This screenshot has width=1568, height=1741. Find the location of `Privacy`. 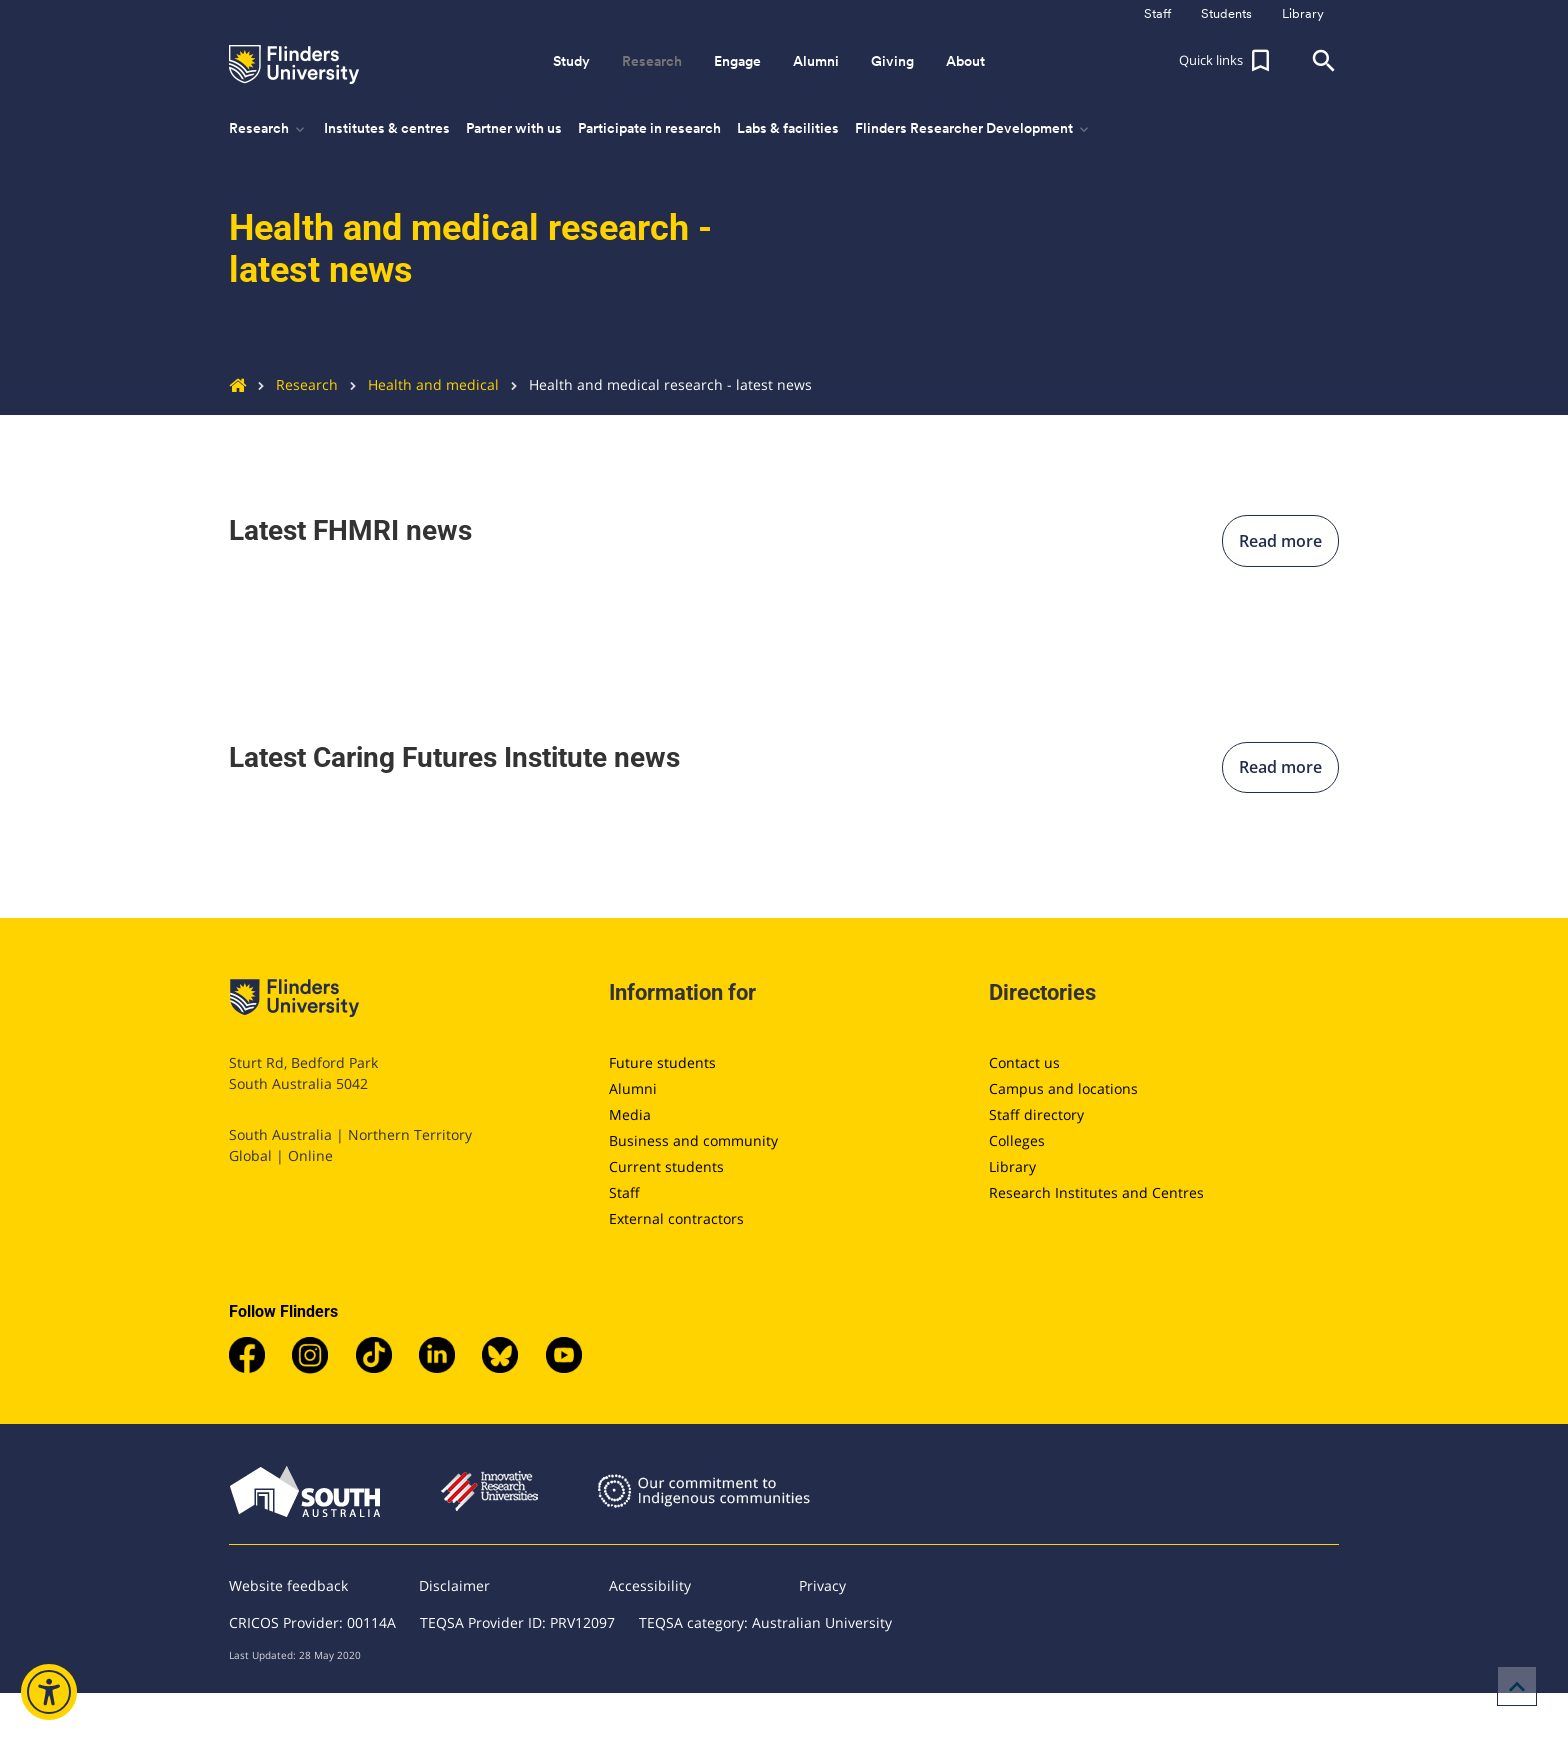

Privacy is located at coordinates (822, 1585).